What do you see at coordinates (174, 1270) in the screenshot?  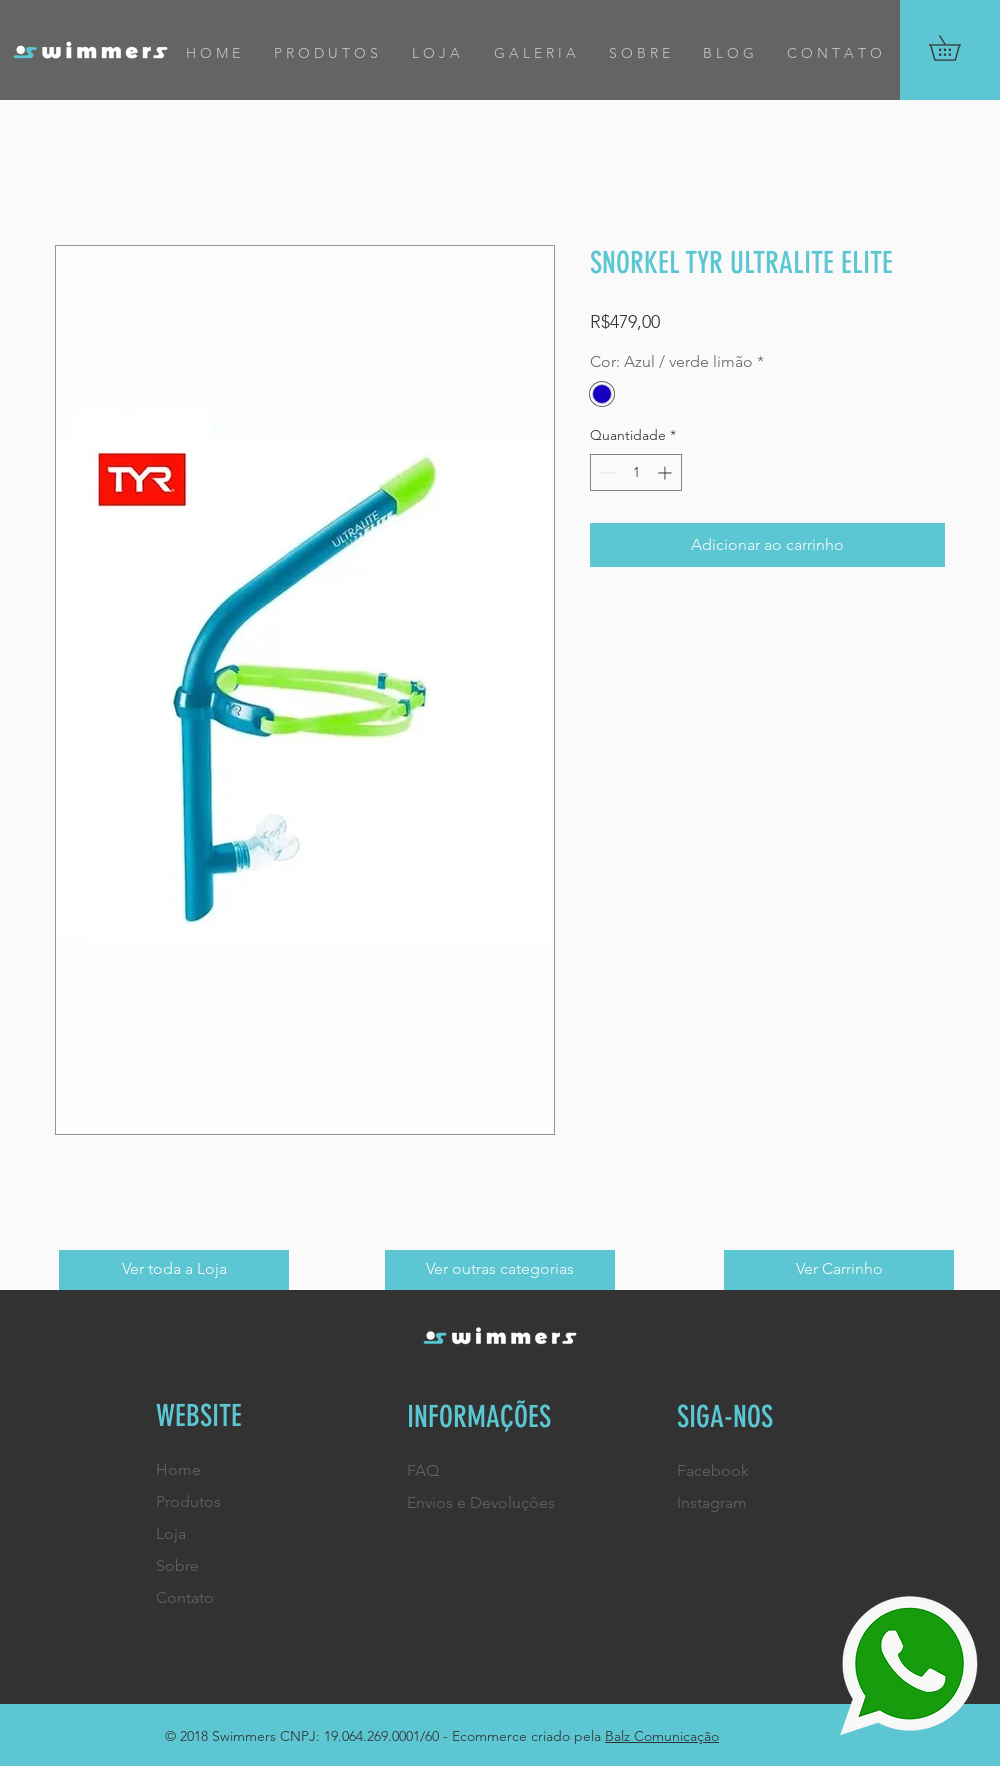 I see `[Ver toda a Loja]` at bounding box center [174, 1270].